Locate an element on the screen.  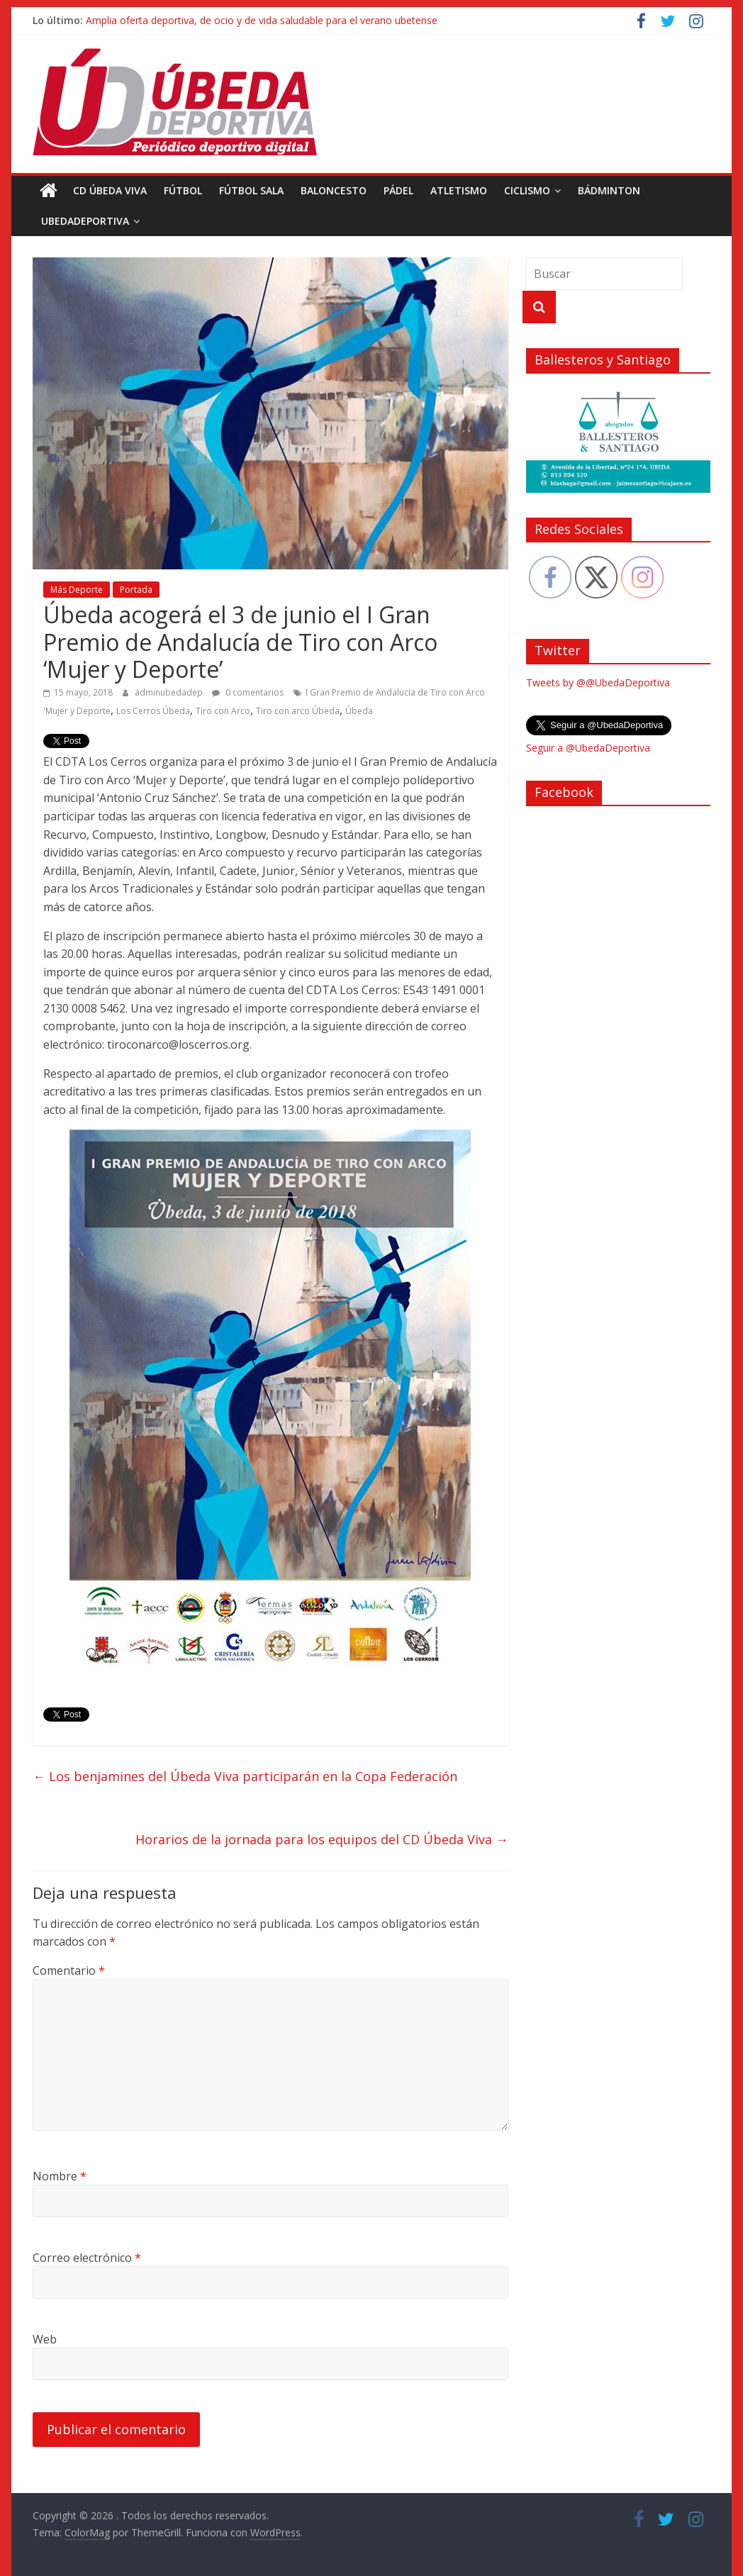
Tiro con Arco is located at coordinates (223, 711).